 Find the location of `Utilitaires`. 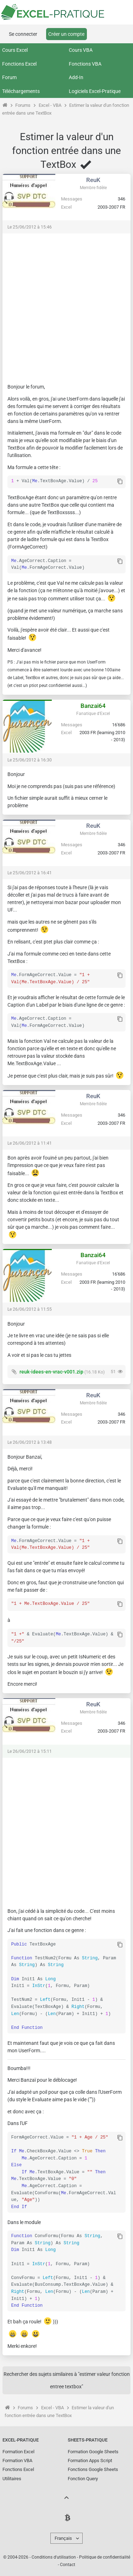

Utilitaires is located at coordinates (11, 2477).